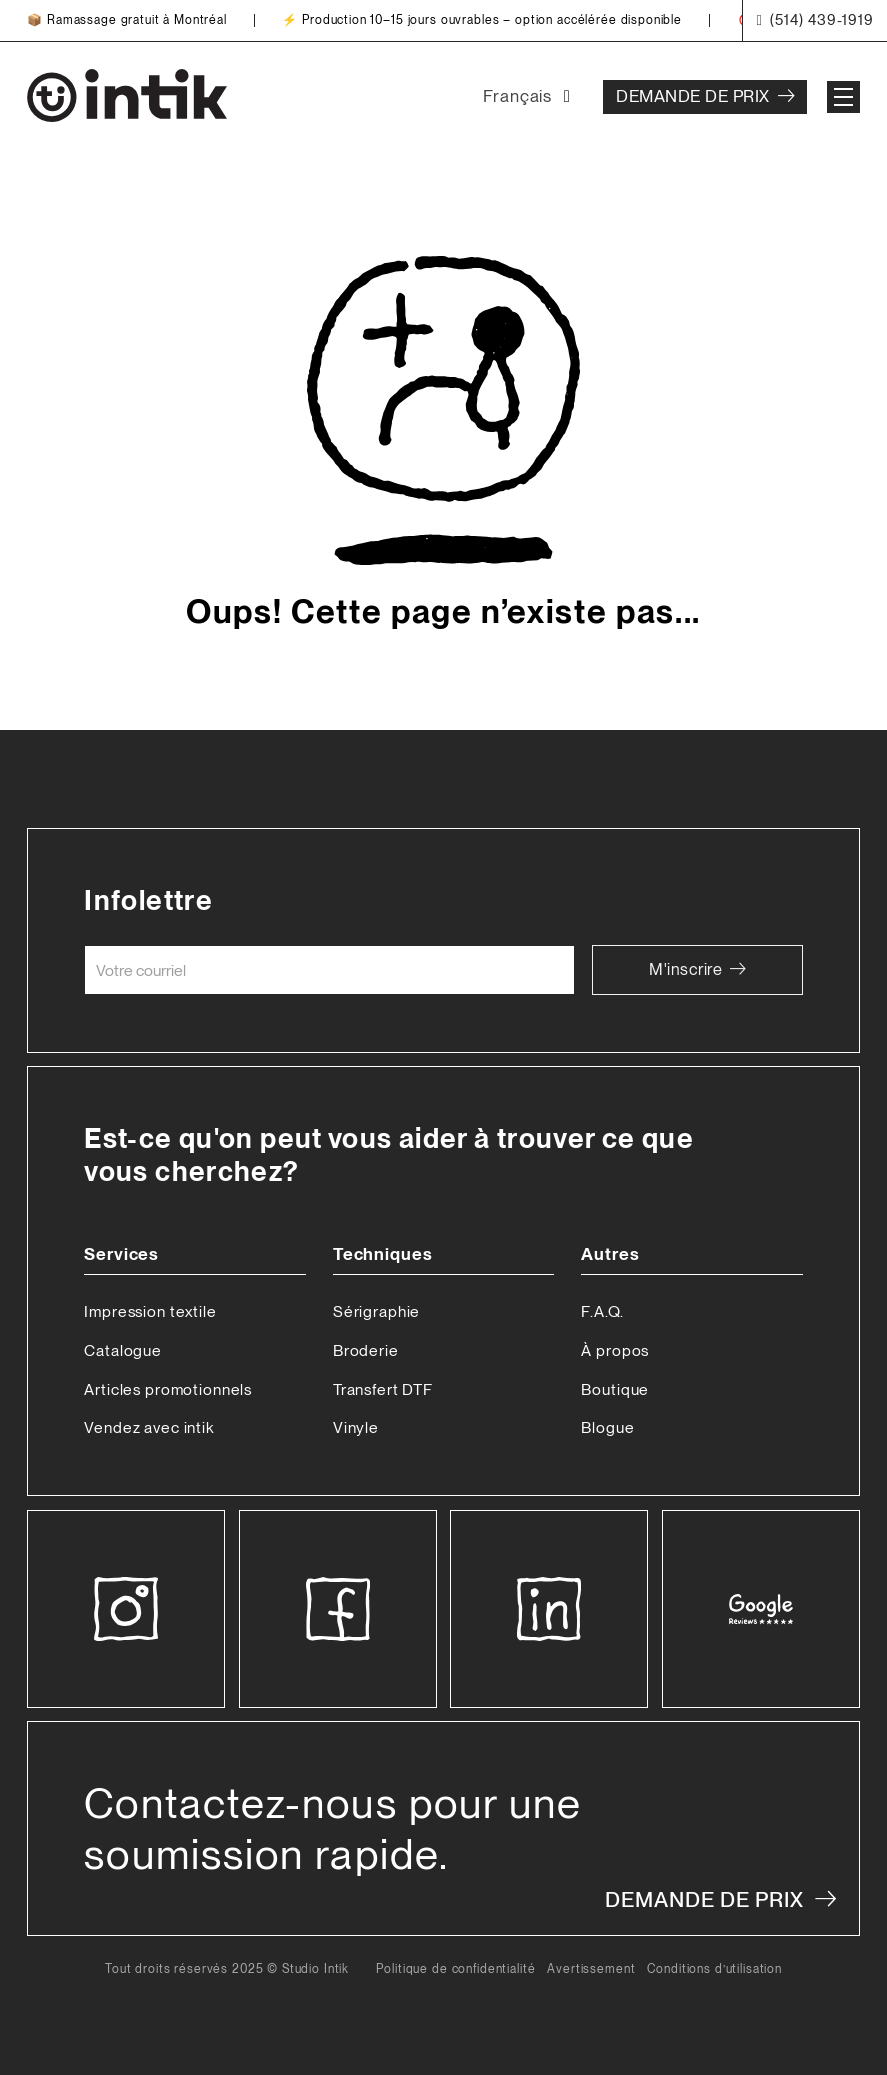 Image resolution: width=887 pixels, height=2075 pixels. Describe the element at coordinates (356, 1427) in the screenshot. I see `Vinyle` at that location.